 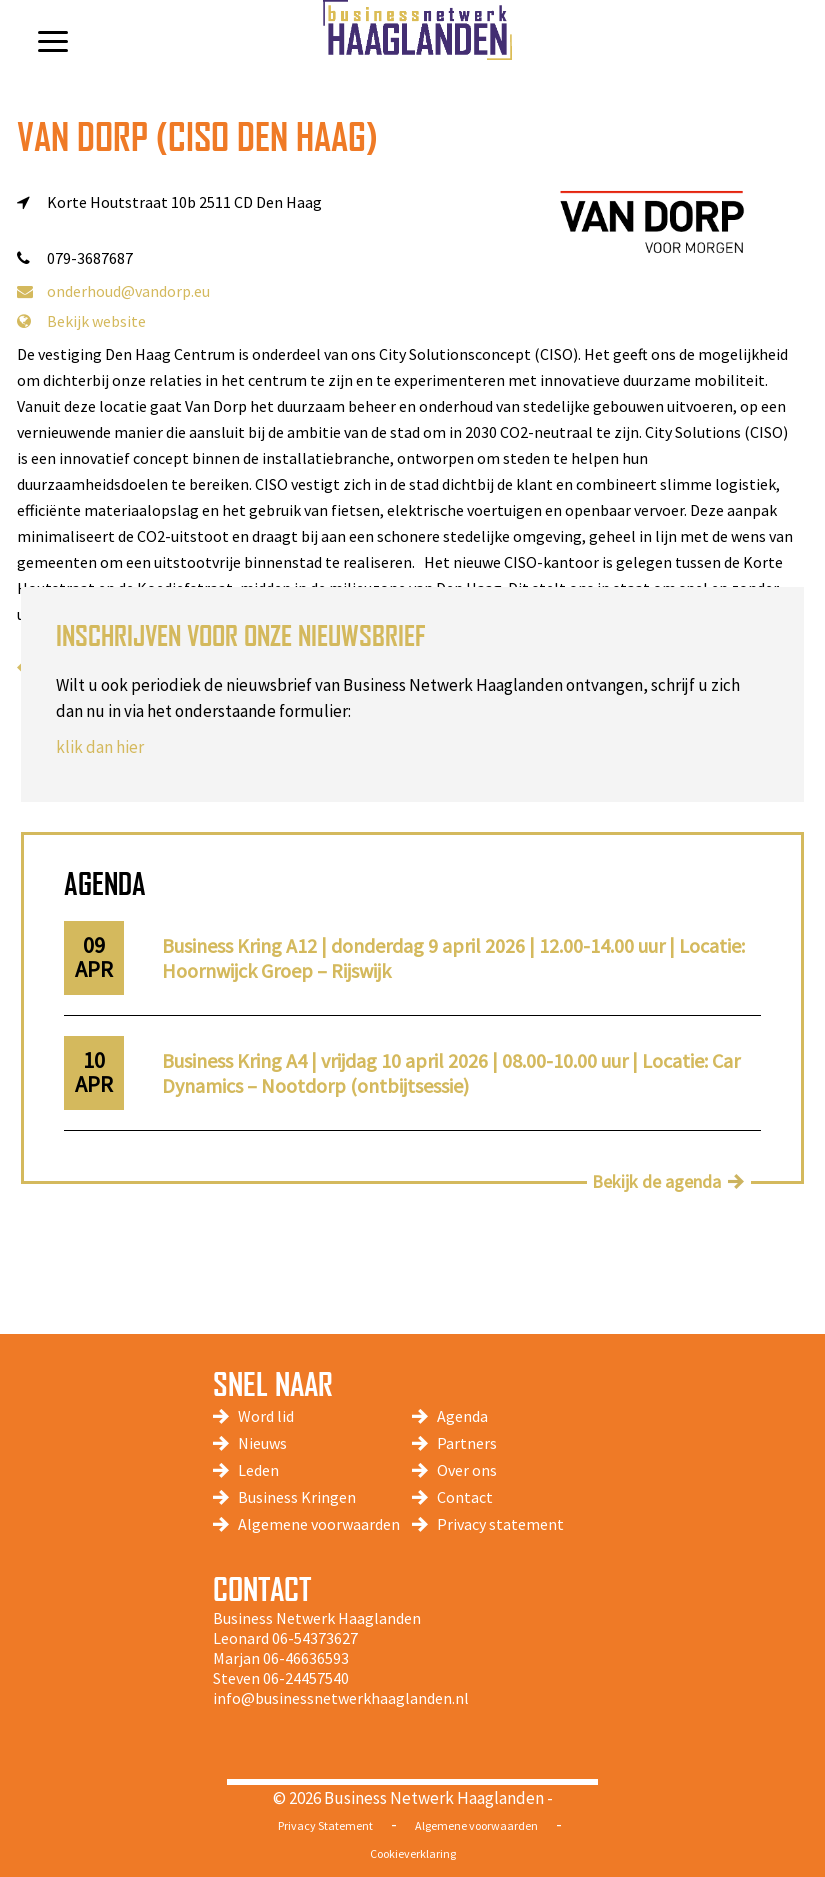 I want to click on Cookieverklaring, so click(x=413, y=1853).